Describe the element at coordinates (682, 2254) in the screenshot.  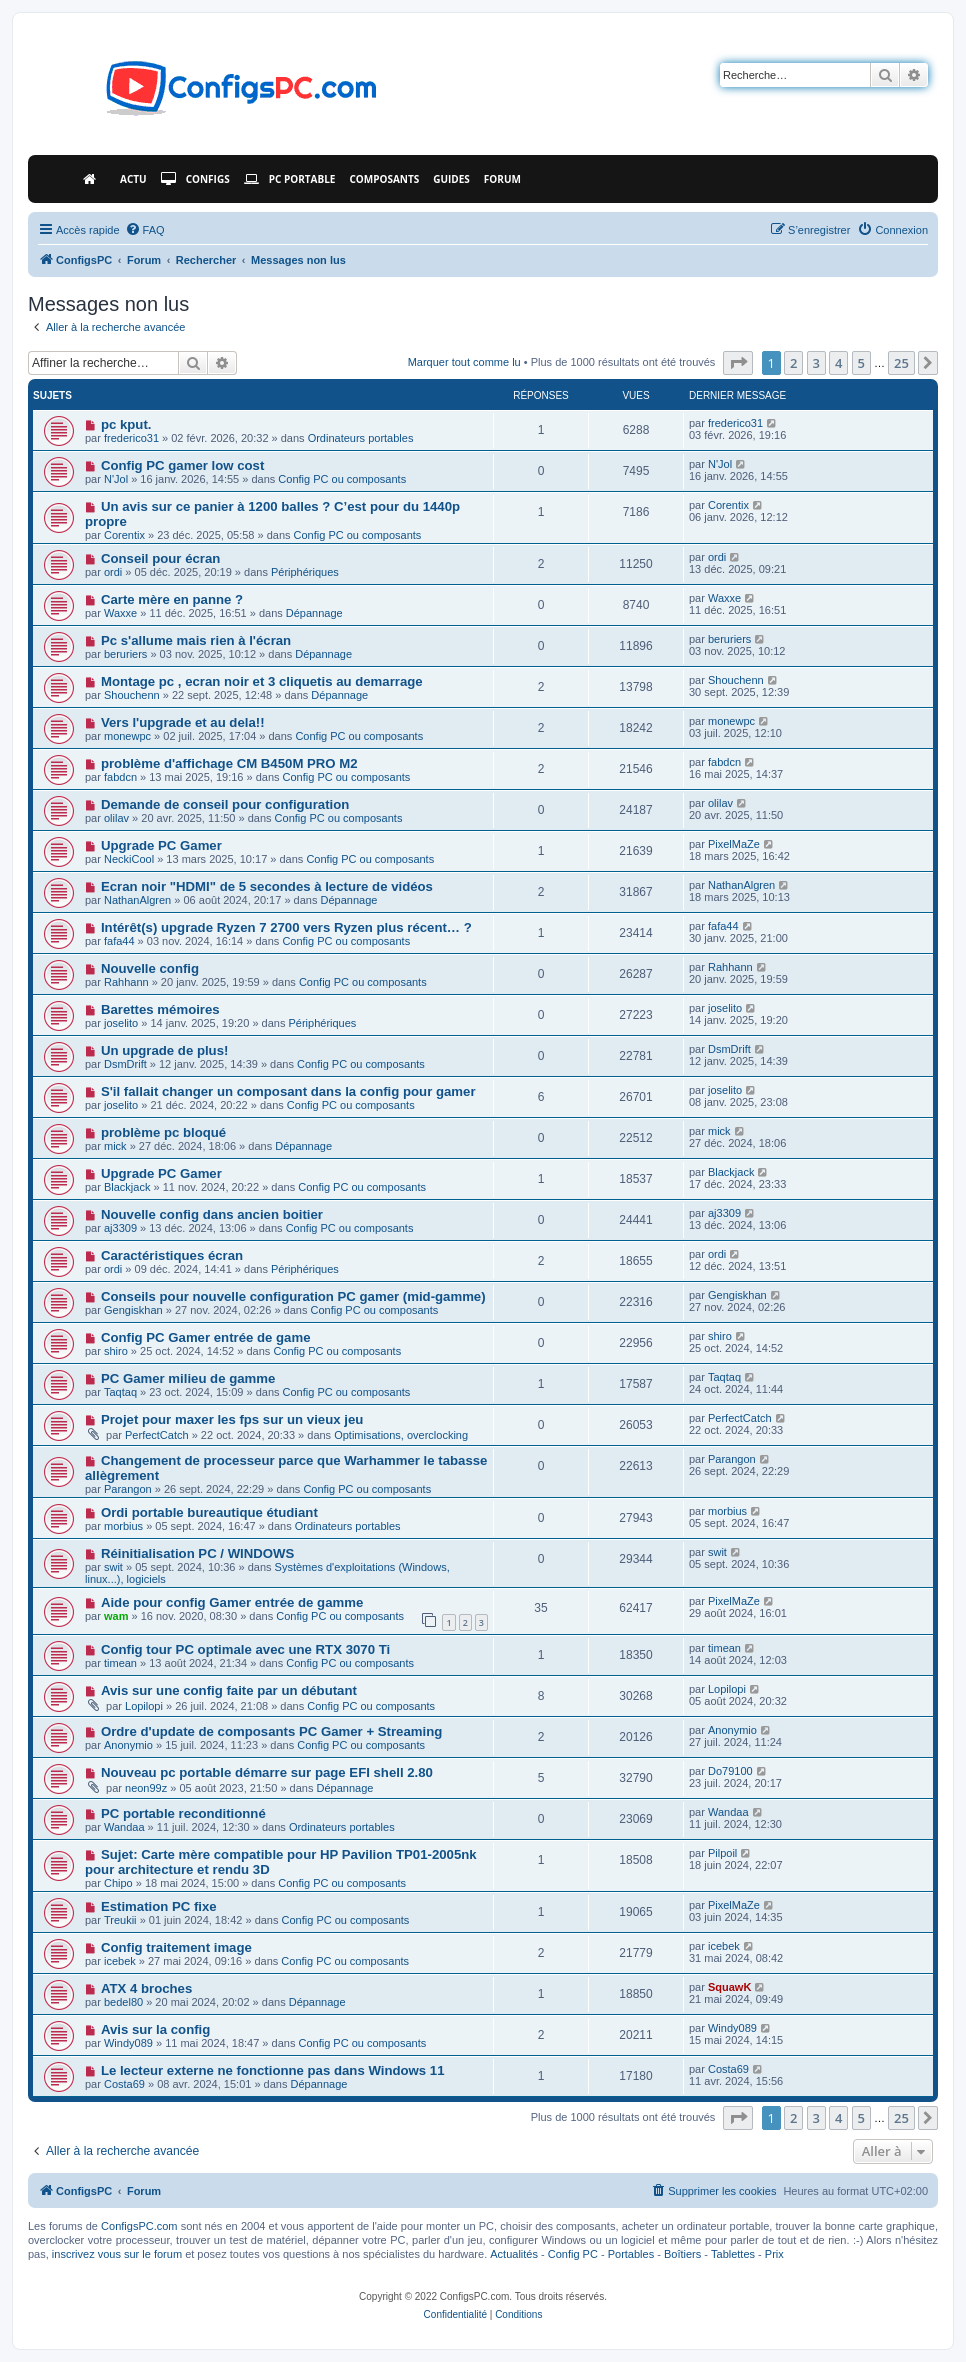
I see `Boîtiers` at that location.